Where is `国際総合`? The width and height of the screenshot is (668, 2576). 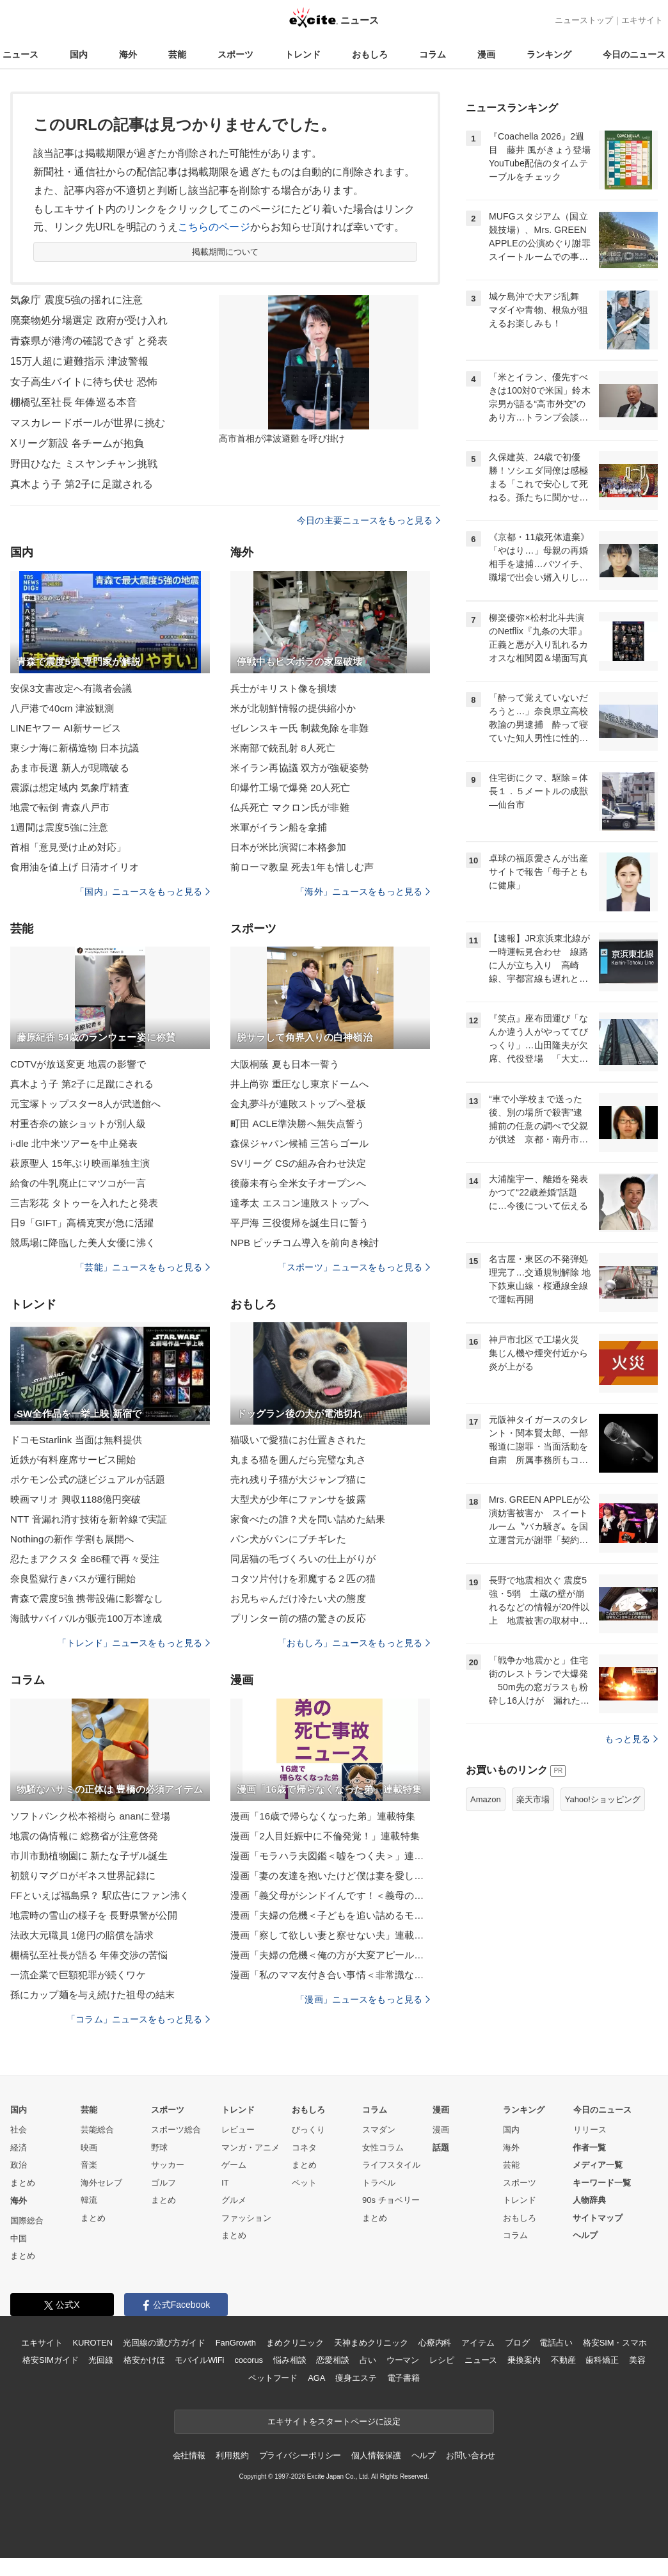 国際総合 is located at coordinates (27, 2220).